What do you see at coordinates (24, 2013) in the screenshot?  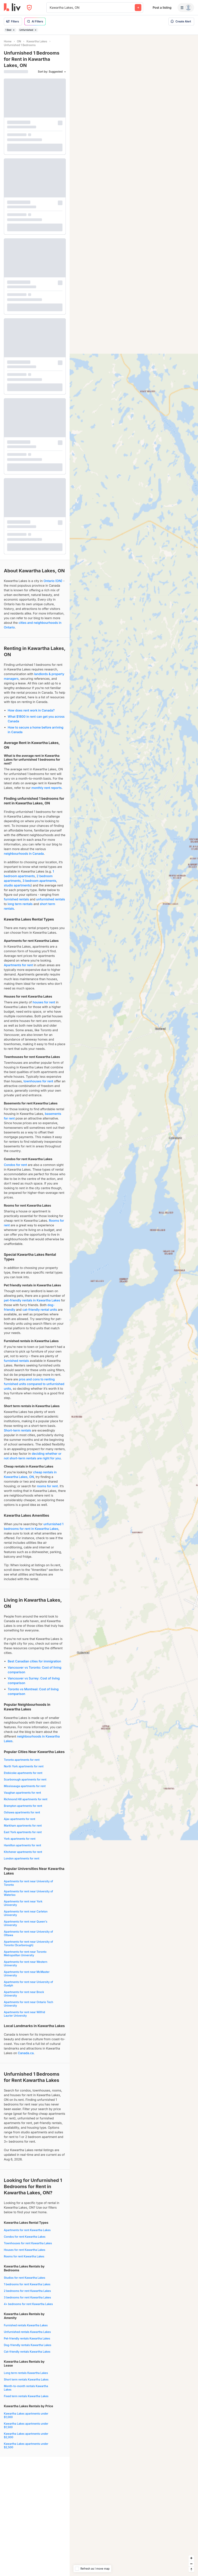 I see `Apartments for rent near Wilfrid Laurier University` at bounding box center [24, 2013].